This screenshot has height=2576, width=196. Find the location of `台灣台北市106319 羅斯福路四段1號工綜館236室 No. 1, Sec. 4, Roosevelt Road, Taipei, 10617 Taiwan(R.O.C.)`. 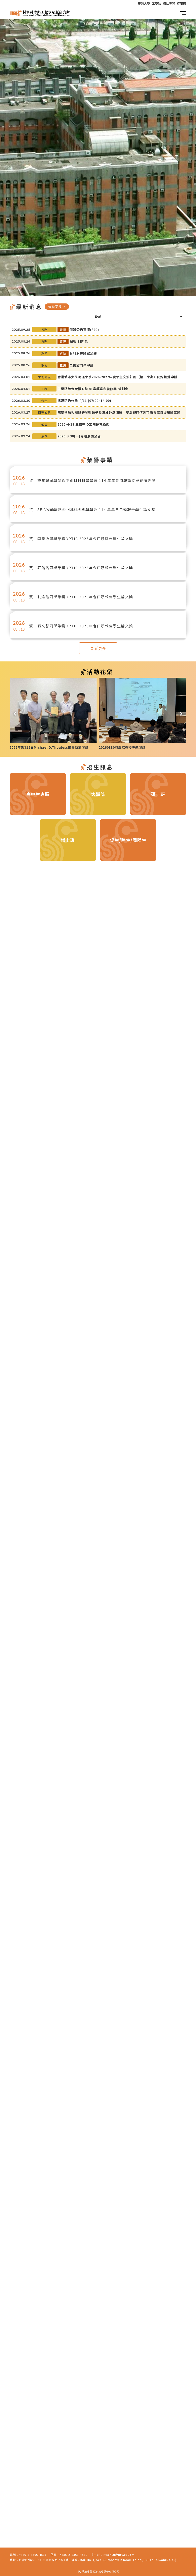

台灣台北市106319 羅斯福路四段1號工綜館236室 No. 1, Sec. 4, Roosevelt Road, Taipei, 10617 Taiwan(R.O.C.) is located at coordinates (97, 2560).